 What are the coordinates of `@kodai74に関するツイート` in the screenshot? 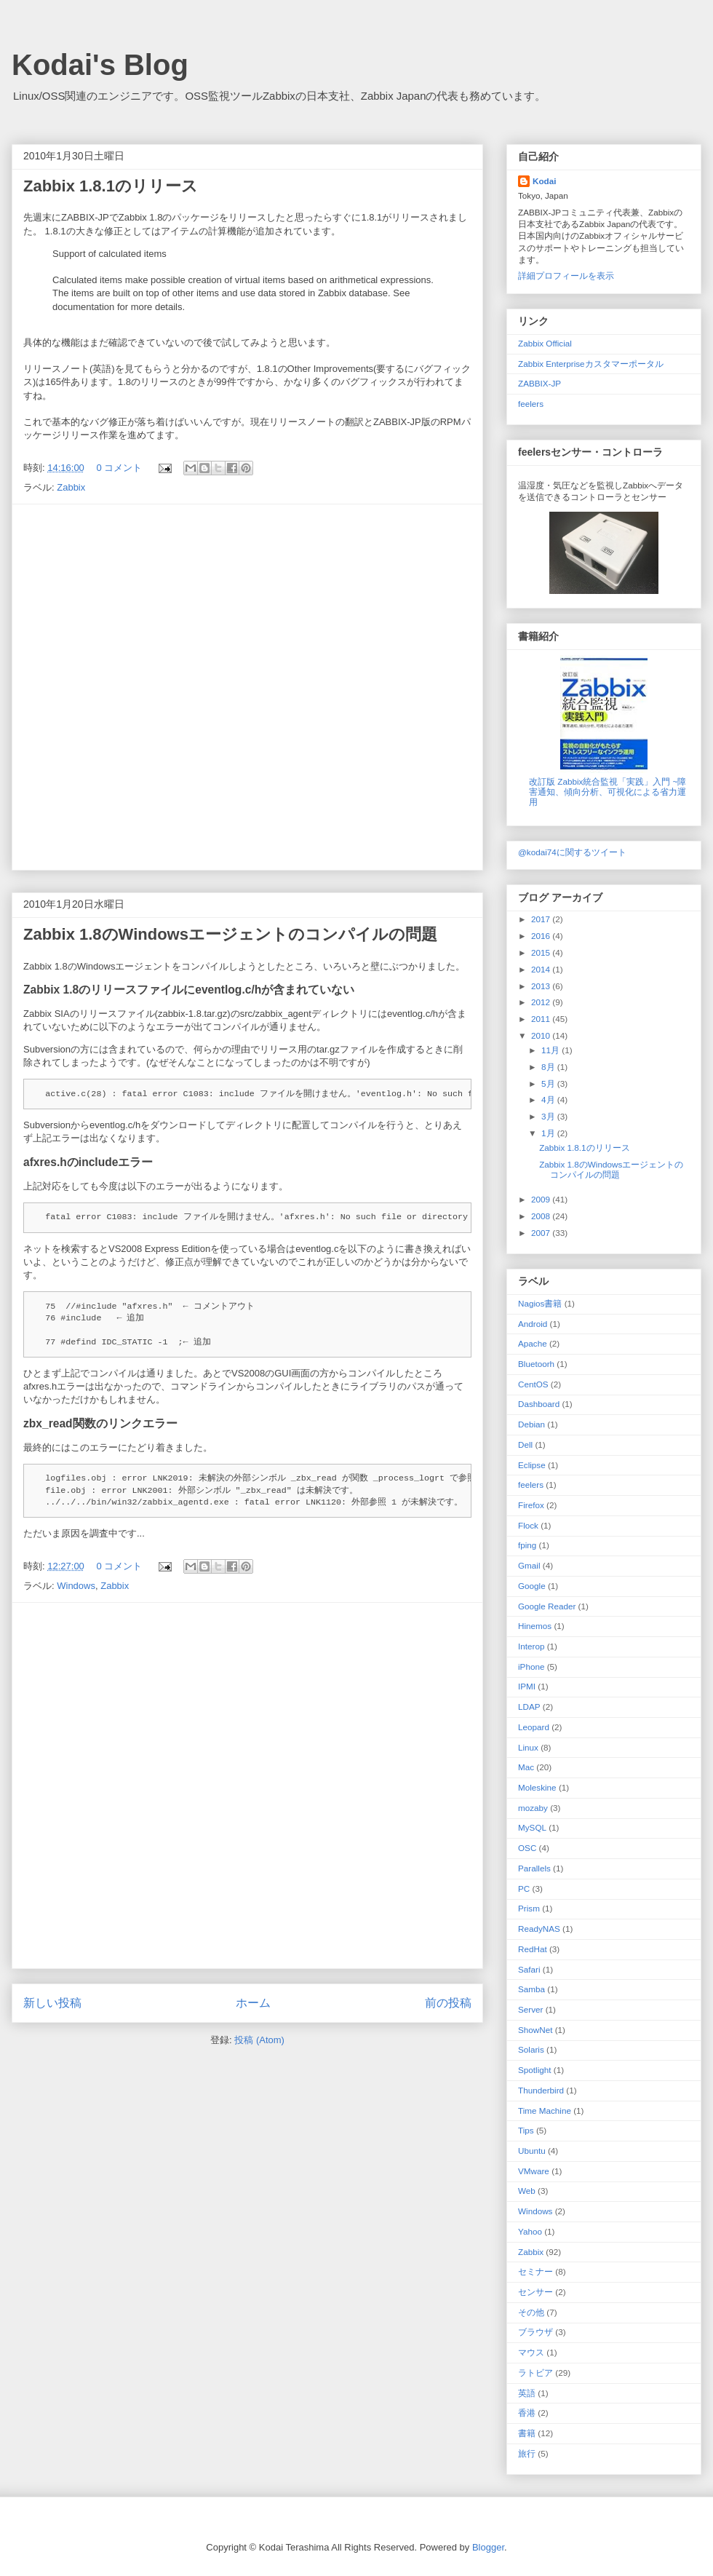 It's located at (572, 852).